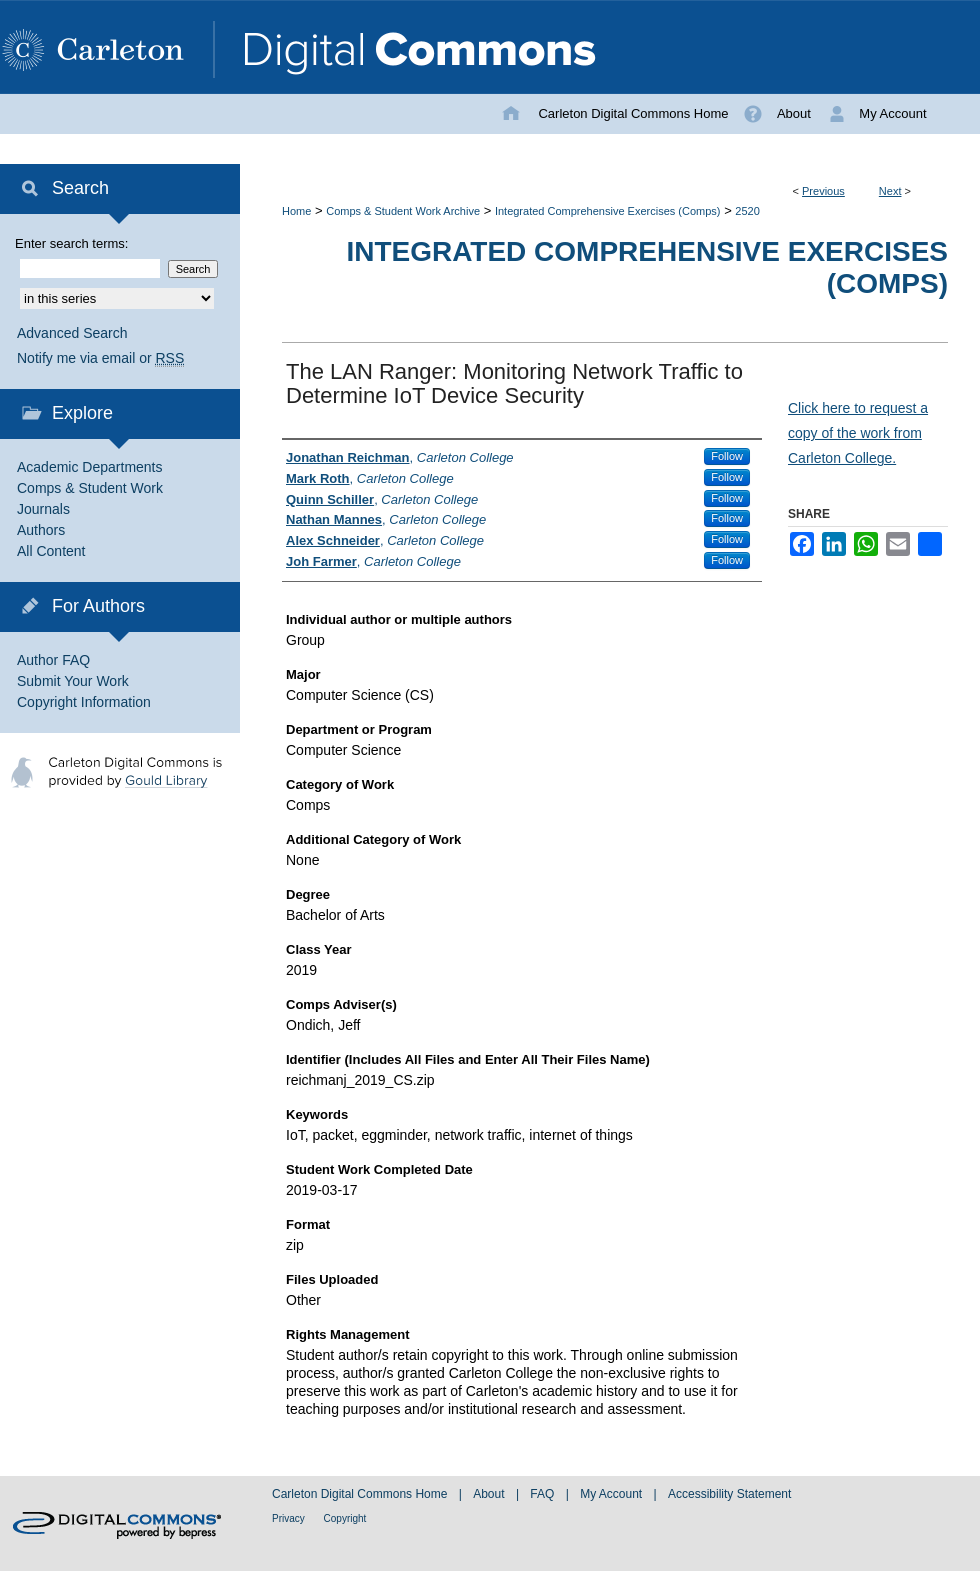 This screenshot has width=980, height=1571. What do you see at coordinates (490, 1494) in the screenshot?
I see `About` at bounding box center [490, 1494].